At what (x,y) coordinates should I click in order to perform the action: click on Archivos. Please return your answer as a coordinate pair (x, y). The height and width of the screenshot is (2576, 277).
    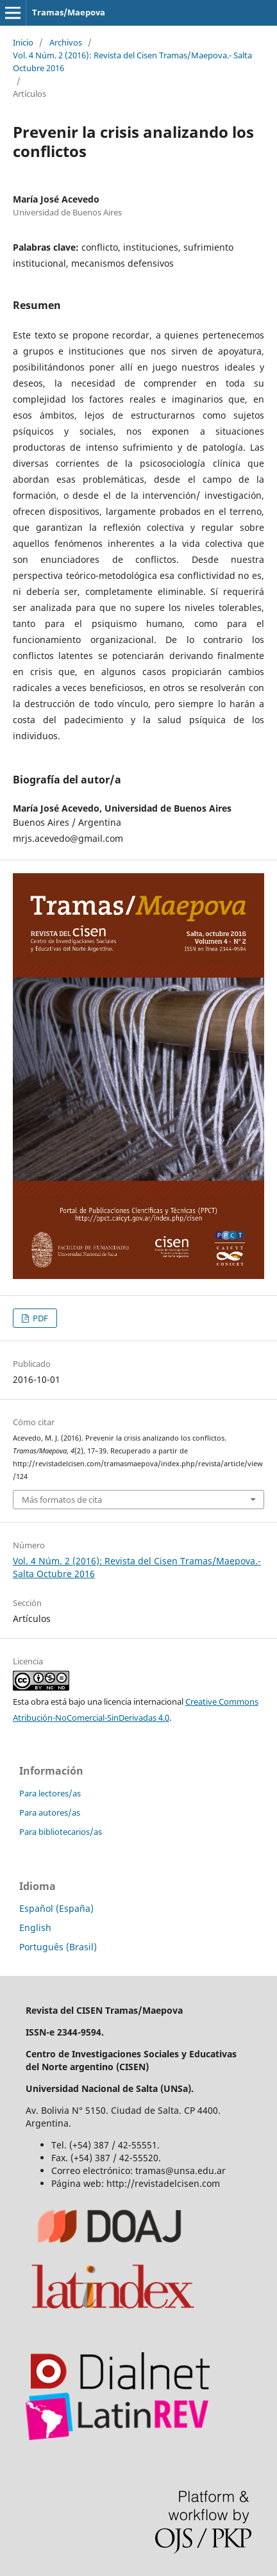
    Looking at the image, I should click on (65, 42).